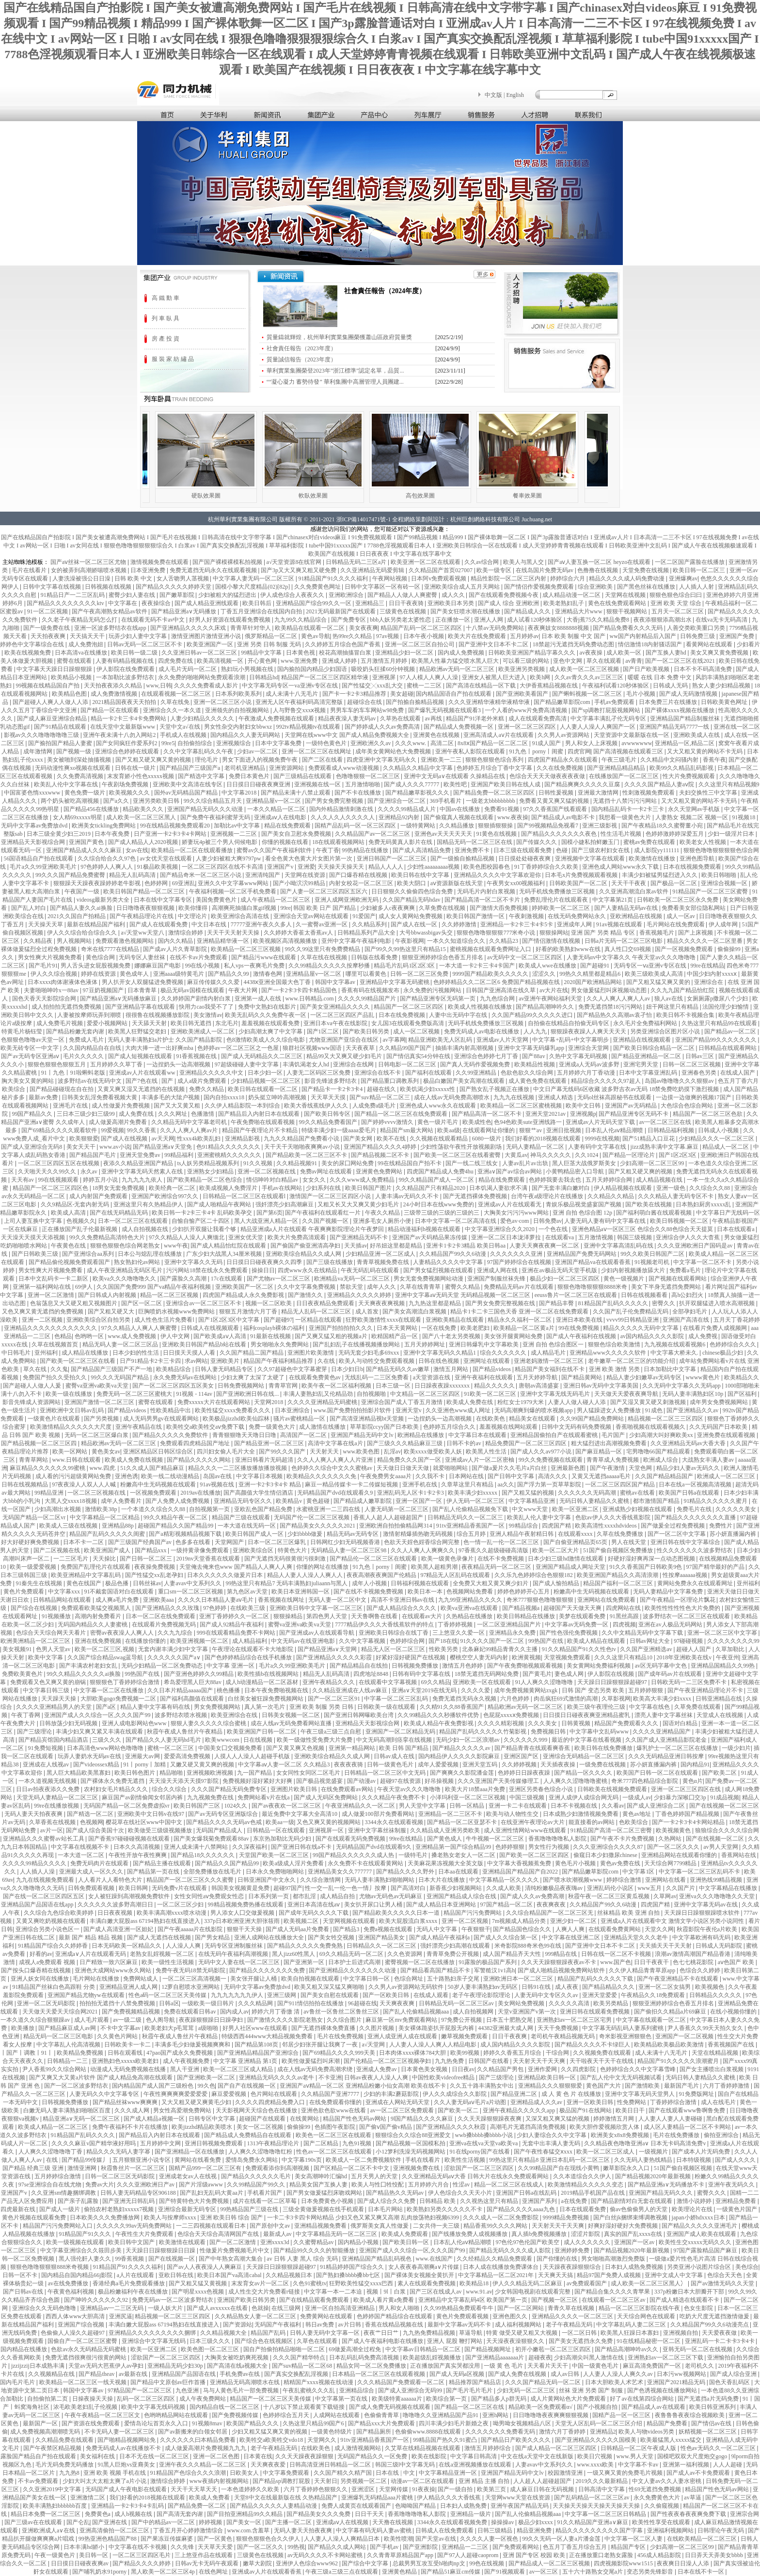  What do you see at coordinates (49, 636) in the screenshot?
I see `天天拍夜夜爽` at bounding box center [49, 636].